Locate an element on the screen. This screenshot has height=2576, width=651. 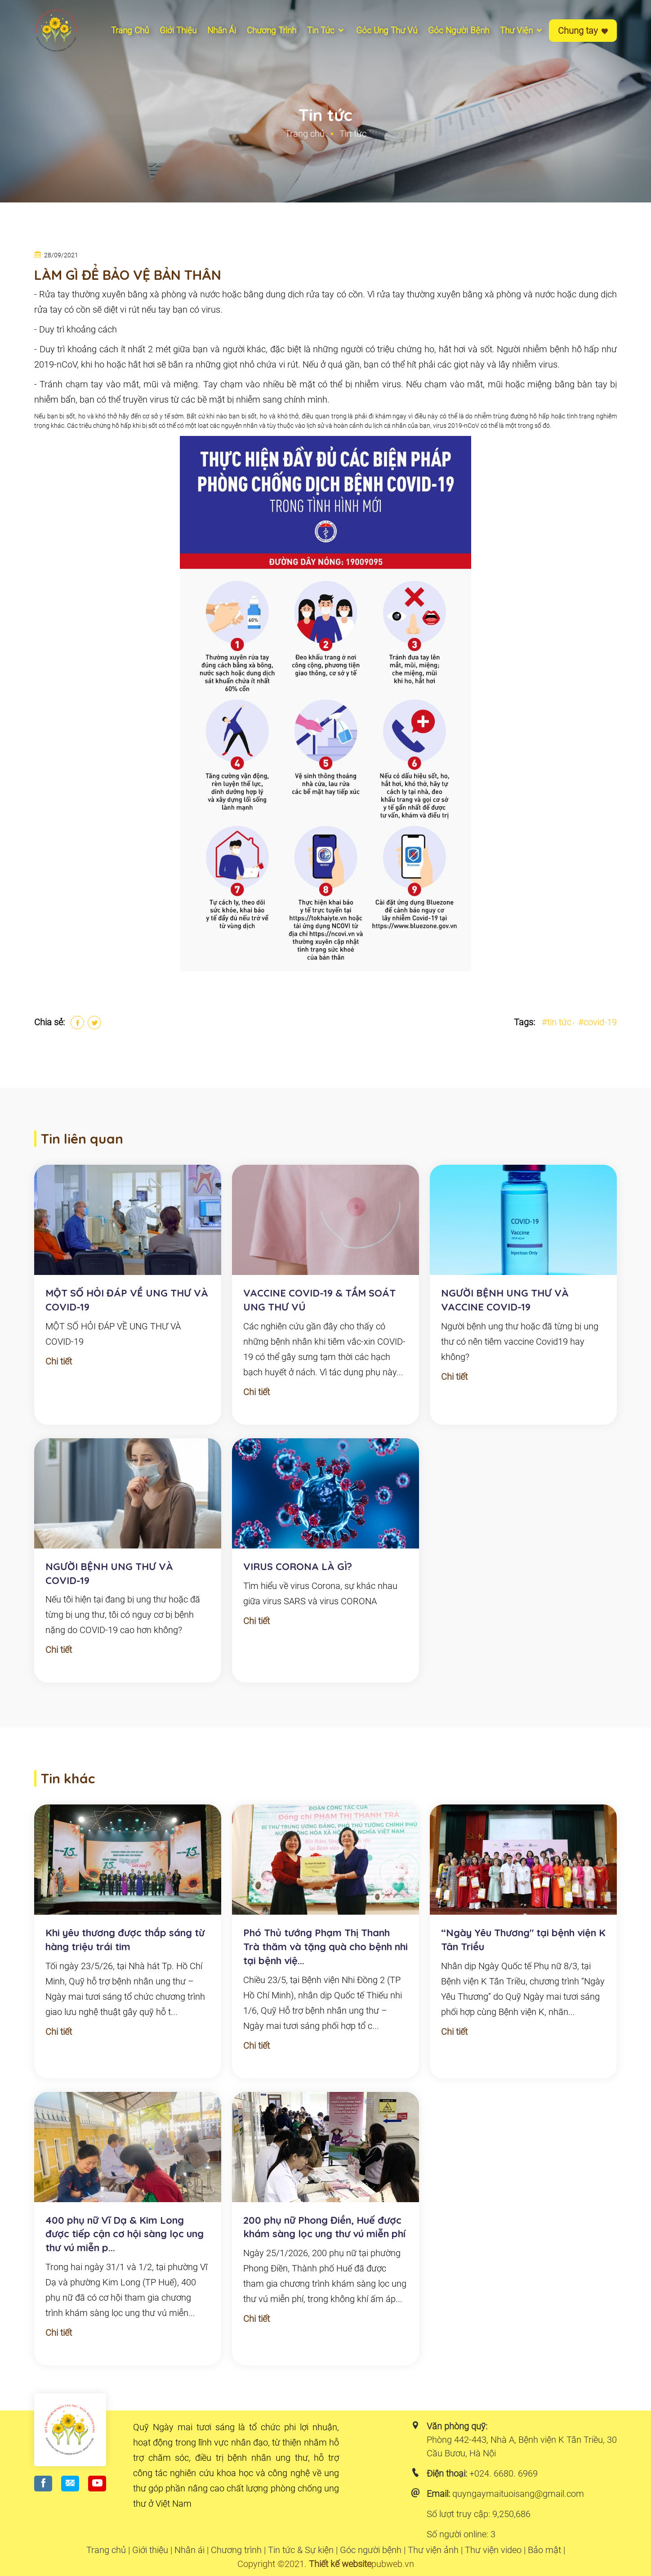
Bảo mật is located at coordinates (544, 2550).